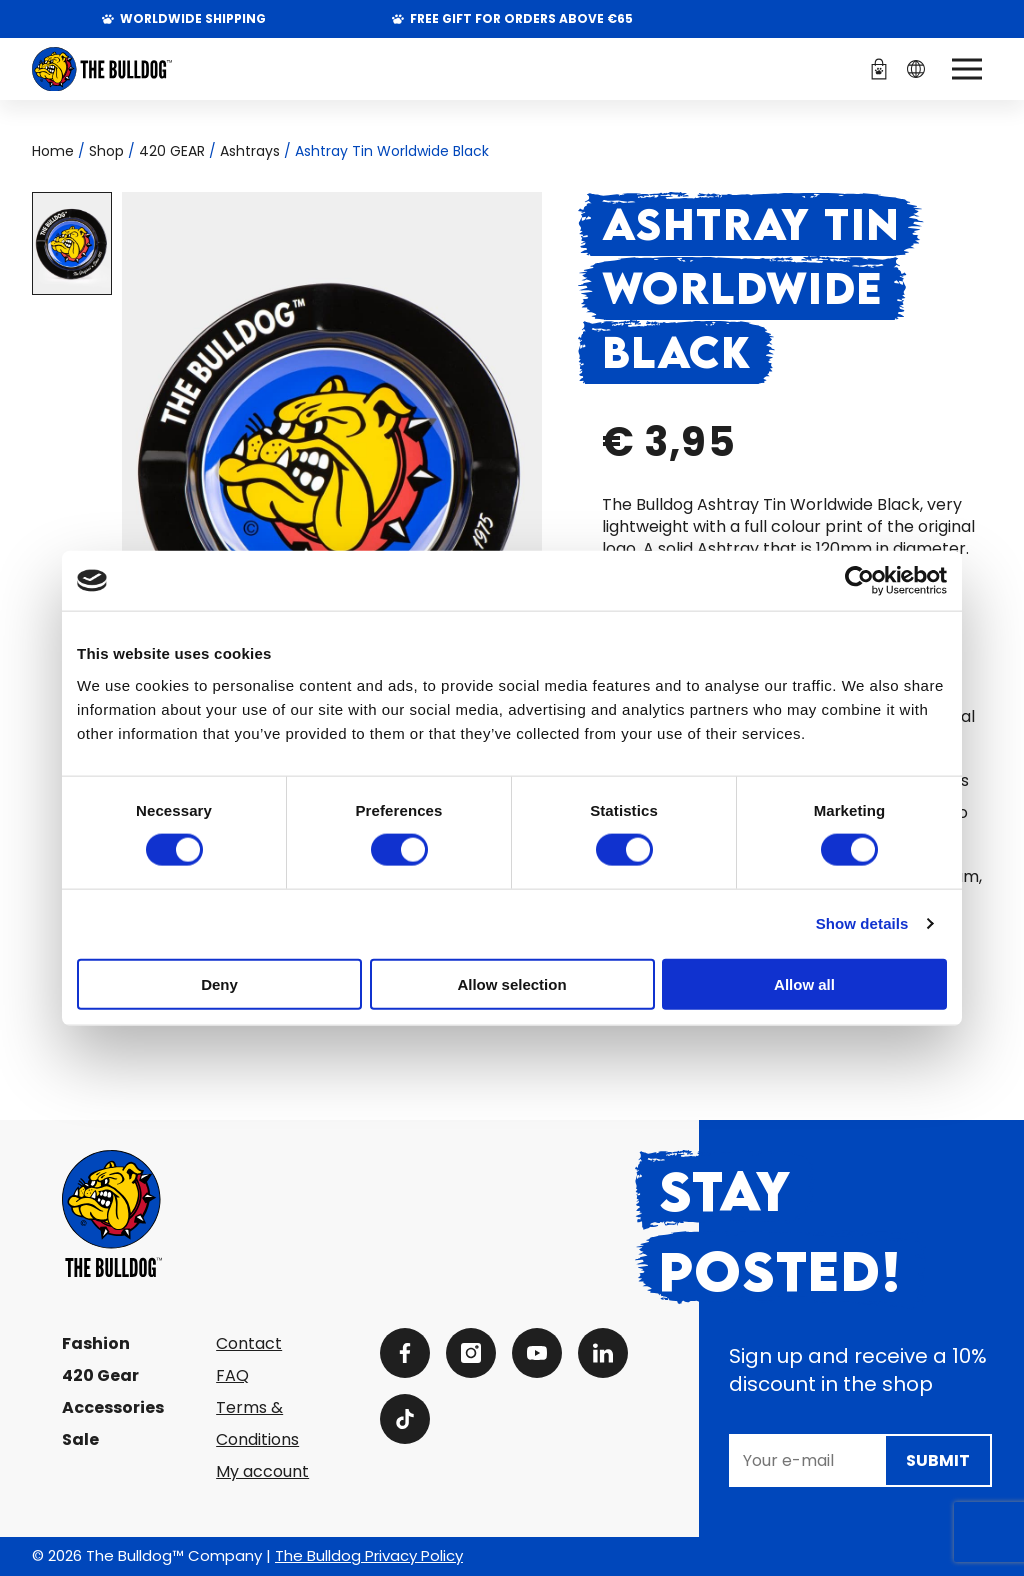 The height and width of the screenshot is (1576, 1024). Describe the element at coordinates (262, 1471) in the screenshot. I see `My account` at that location.